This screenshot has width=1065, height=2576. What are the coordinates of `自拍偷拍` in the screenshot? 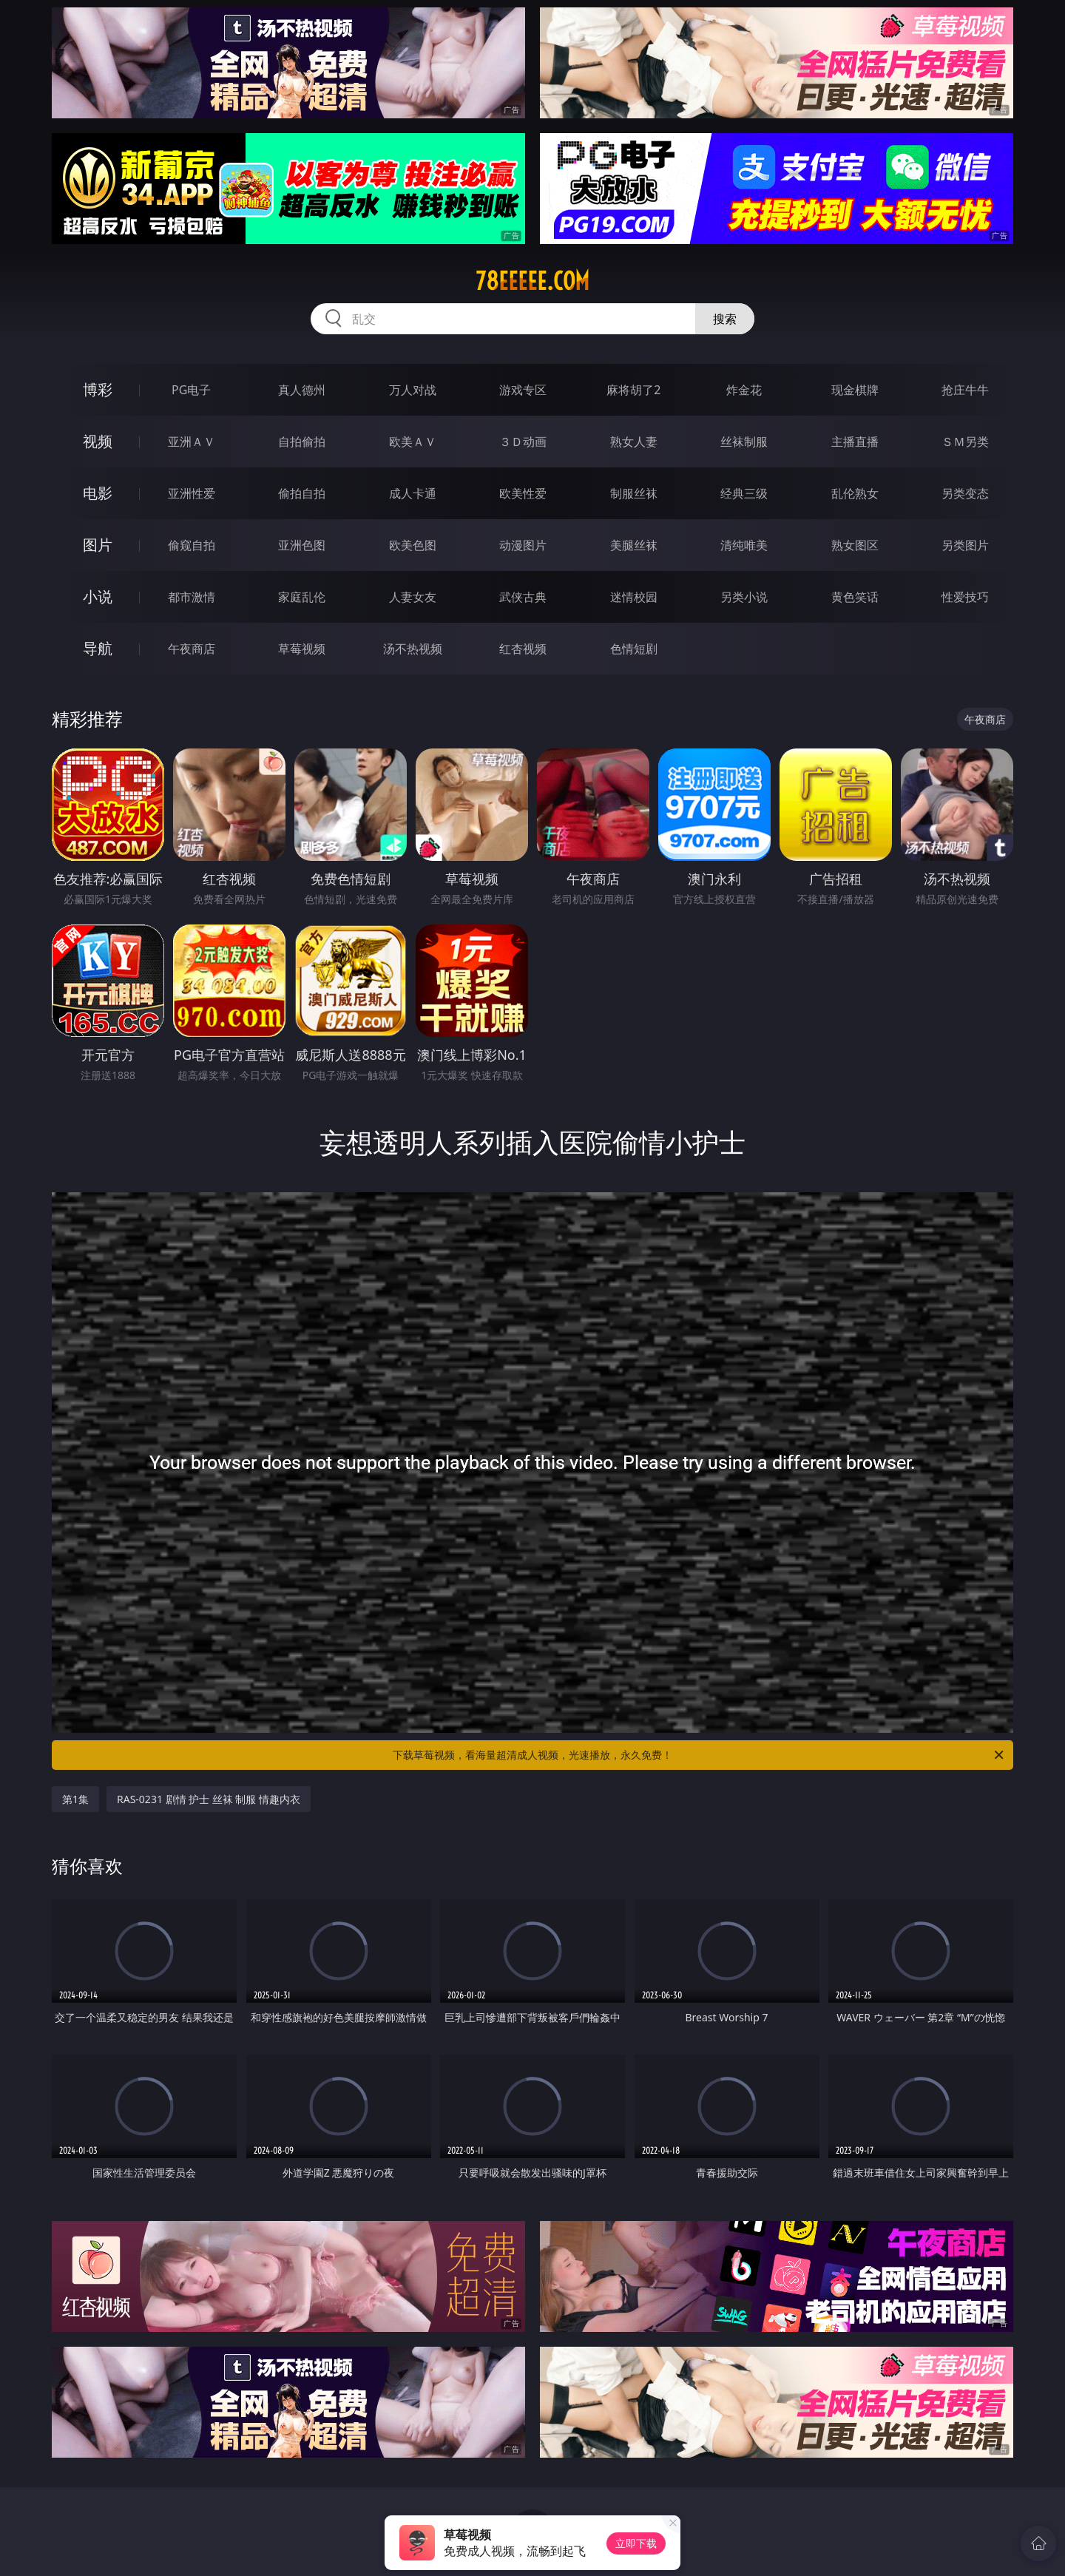 It's located at (301, 441).